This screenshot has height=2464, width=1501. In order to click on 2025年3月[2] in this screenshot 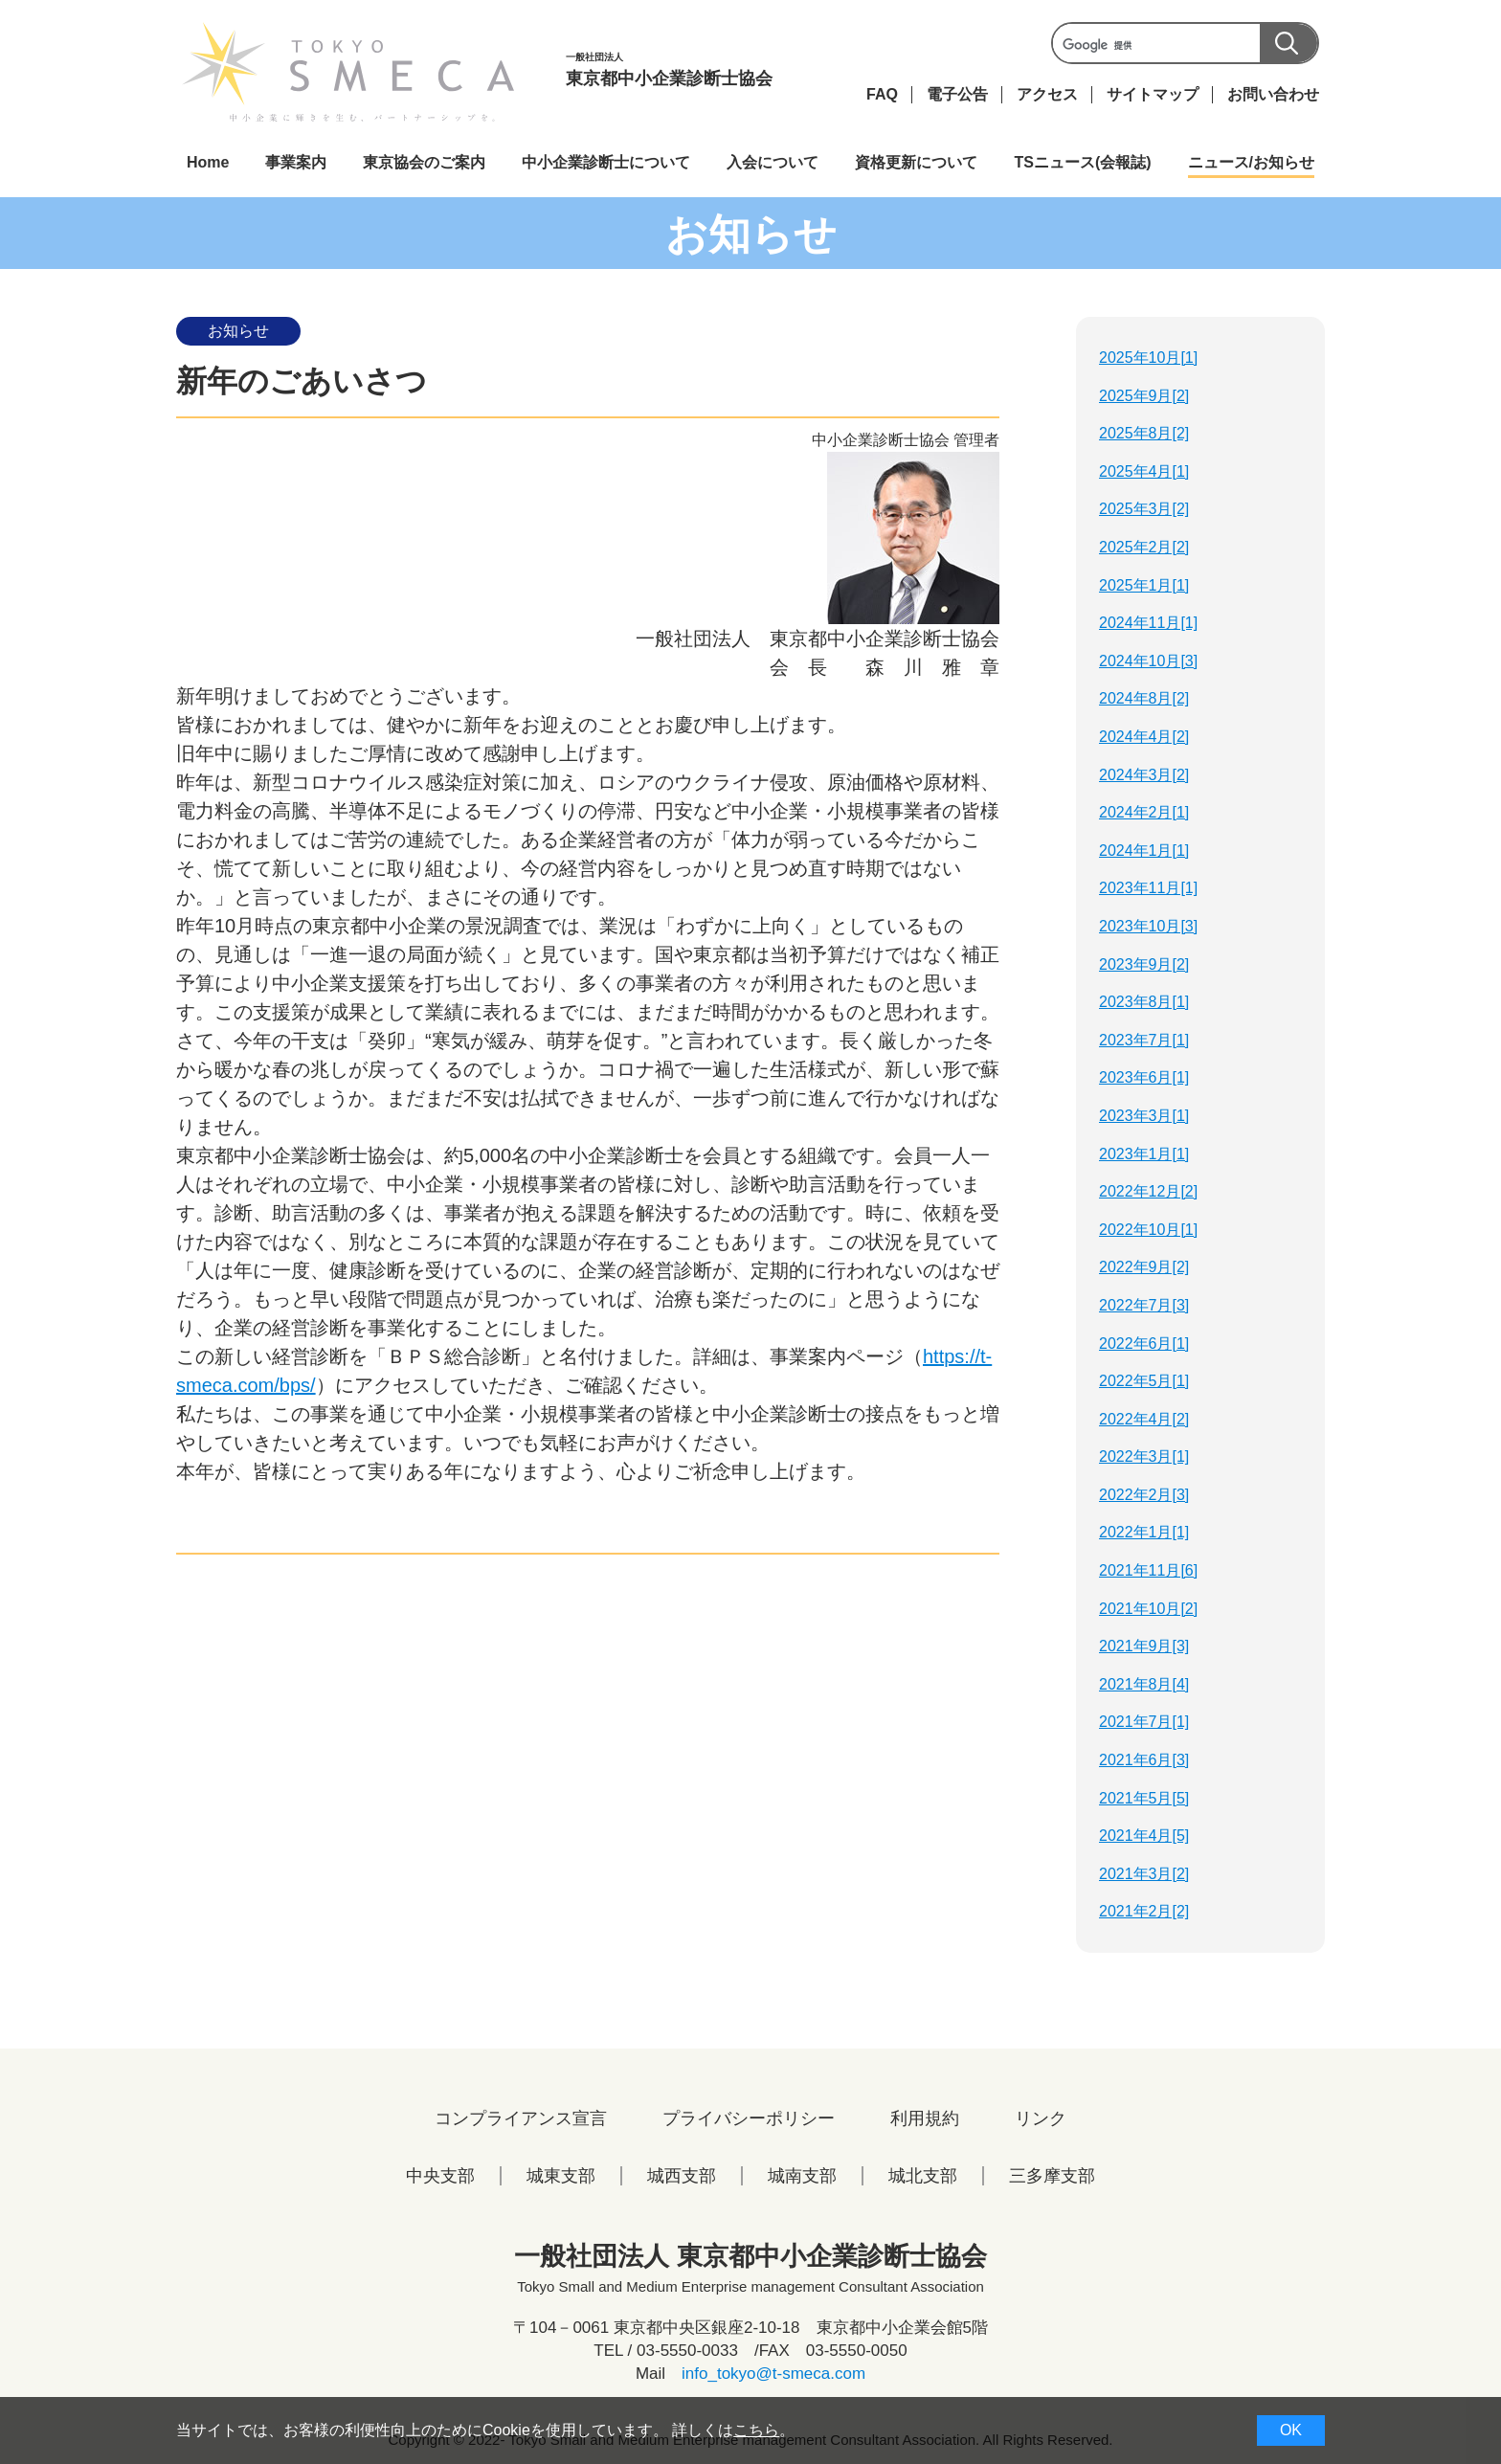, I will do `click(1144, 509)`.